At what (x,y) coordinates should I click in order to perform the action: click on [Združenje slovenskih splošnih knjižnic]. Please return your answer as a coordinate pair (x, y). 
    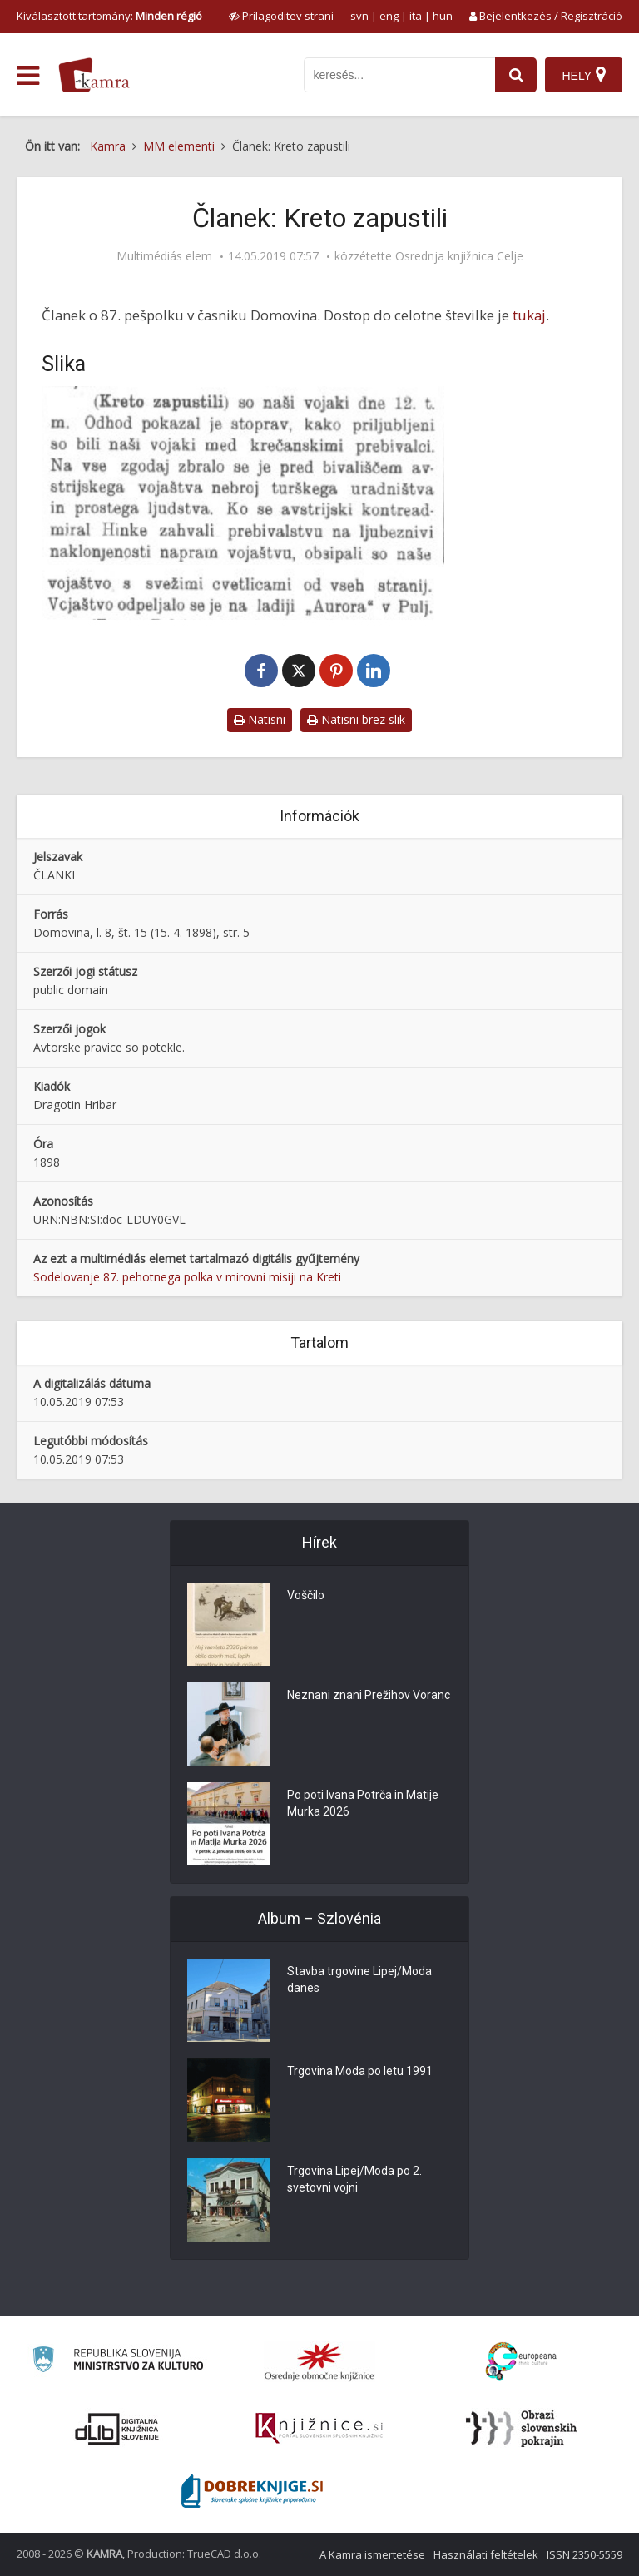
    Looking at the image, I should click on (319, 2428).